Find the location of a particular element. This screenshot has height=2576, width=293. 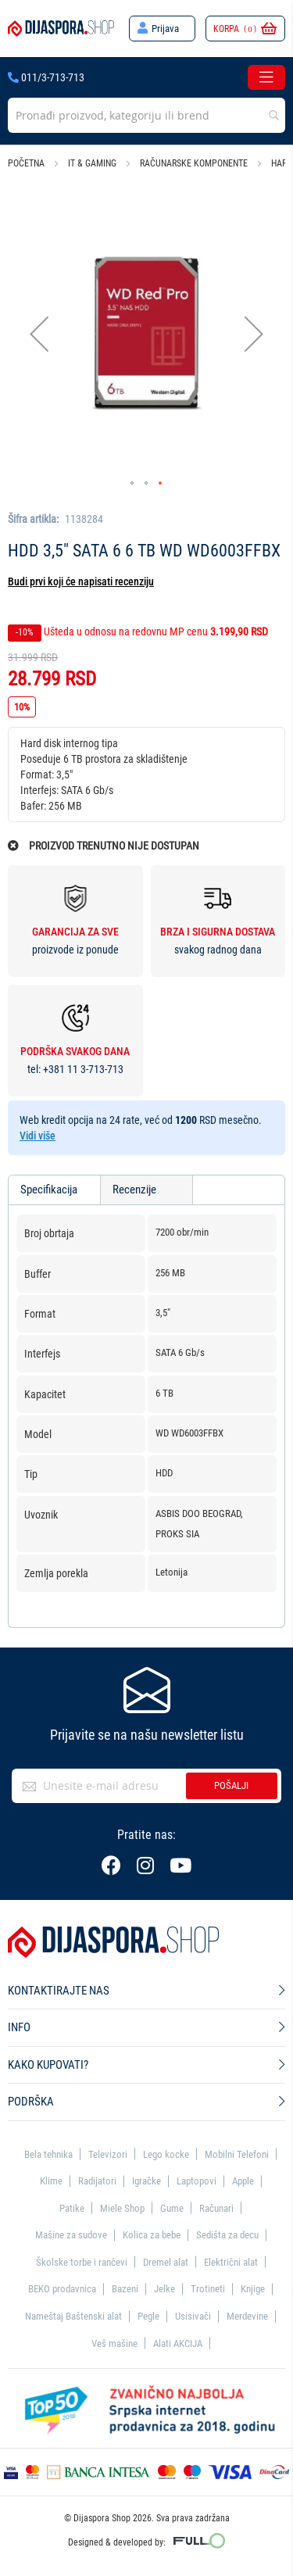

Električni alat is located at coordinates (231, 2262).